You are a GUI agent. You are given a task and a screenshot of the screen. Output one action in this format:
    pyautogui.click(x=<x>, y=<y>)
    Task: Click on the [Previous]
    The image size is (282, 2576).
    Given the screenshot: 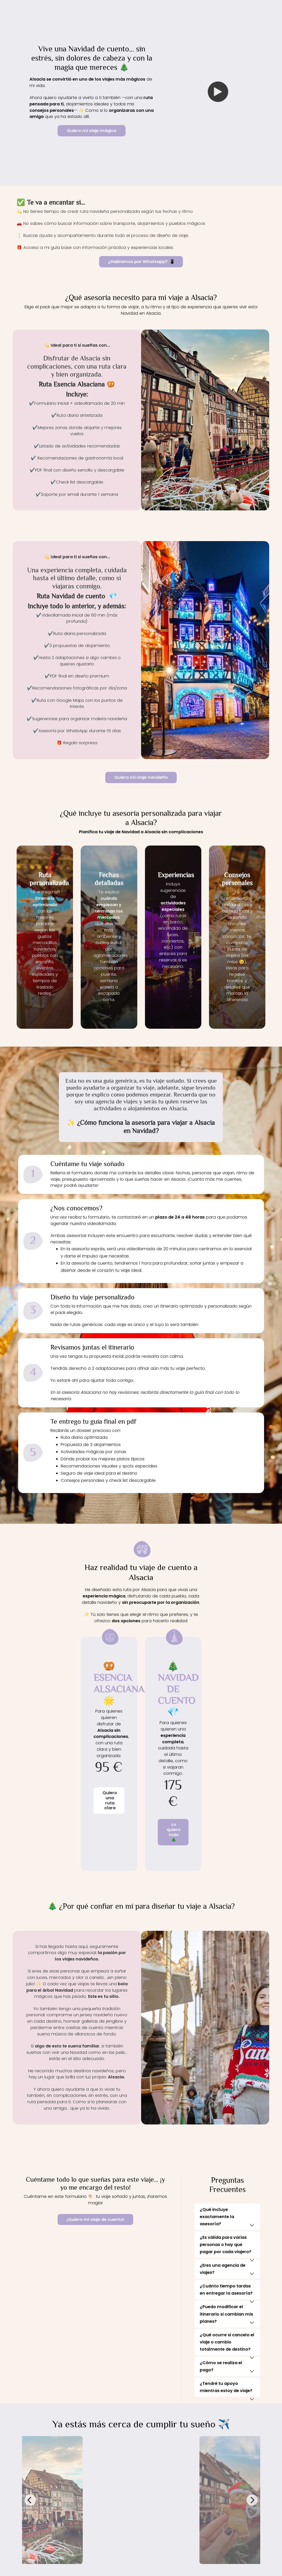 What is the action you would take?
    pyautogui.click(x=30, y=2500)
    